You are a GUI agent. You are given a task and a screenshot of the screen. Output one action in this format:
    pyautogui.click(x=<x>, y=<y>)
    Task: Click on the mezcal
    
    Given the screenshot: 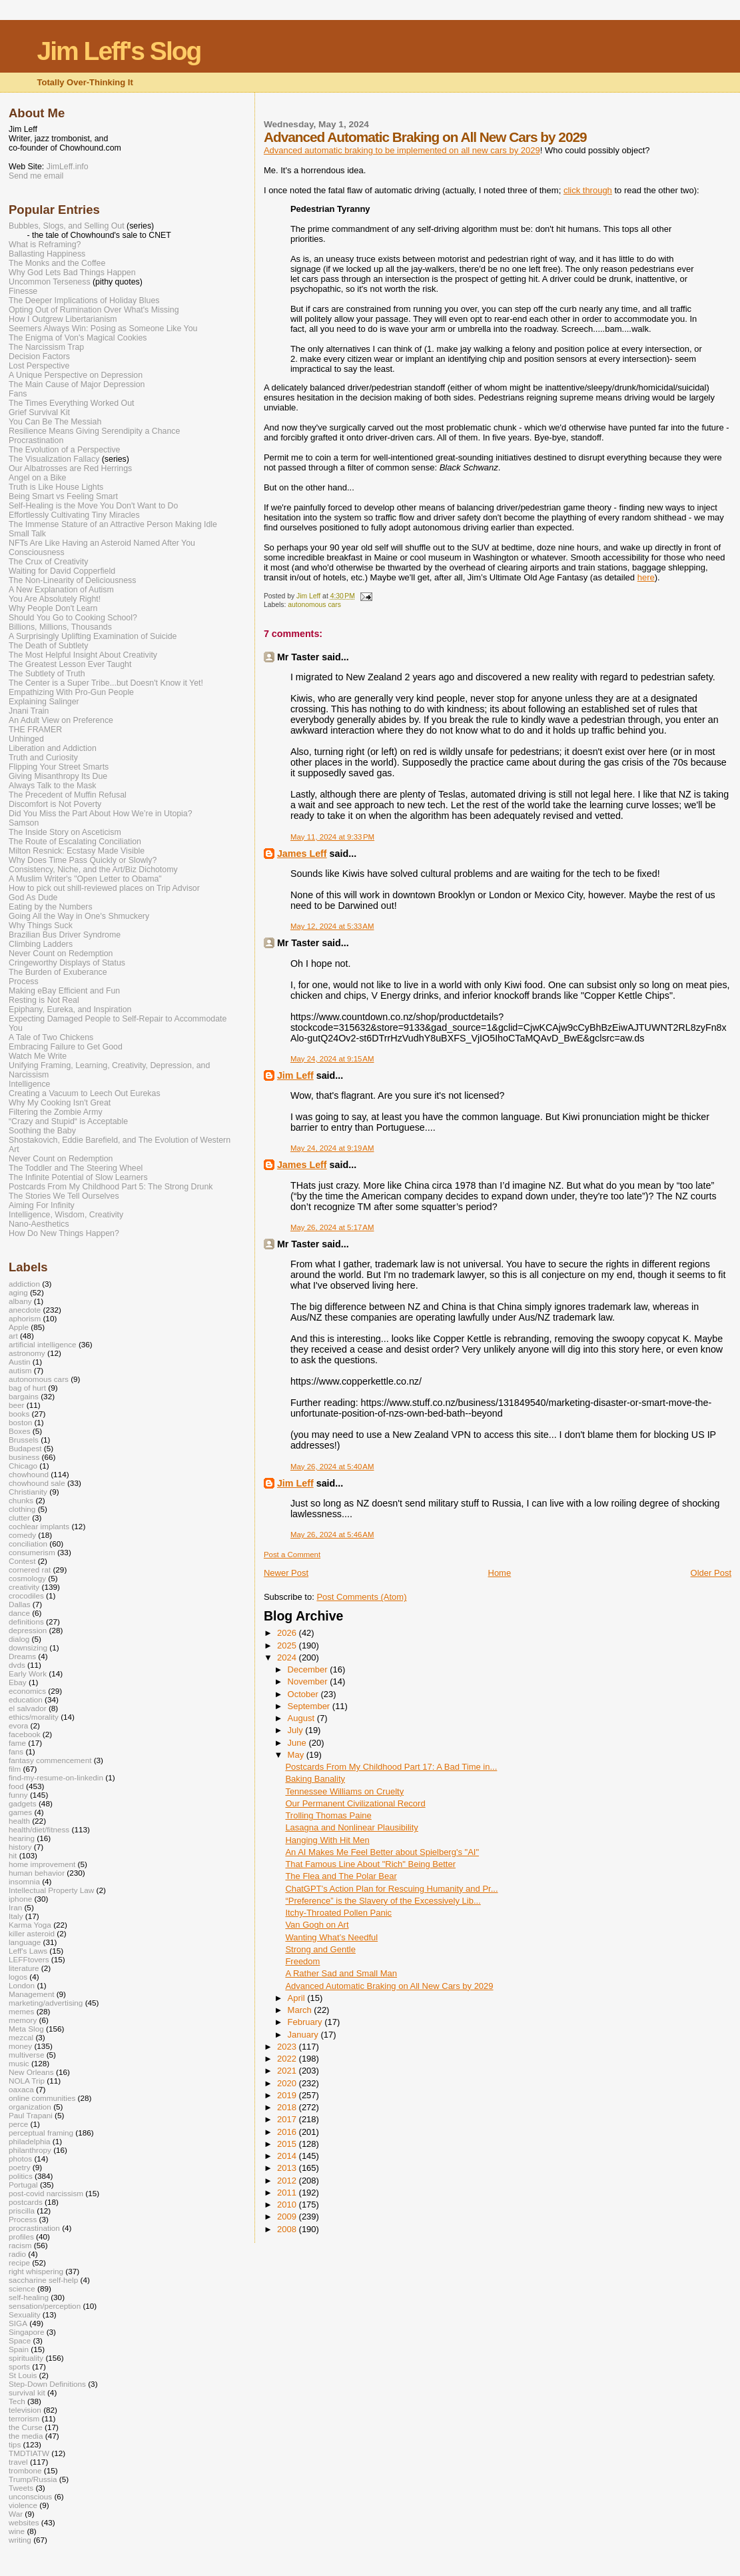 What is the action you would take?
    pyautogui.click(x=21, y=2037)
    